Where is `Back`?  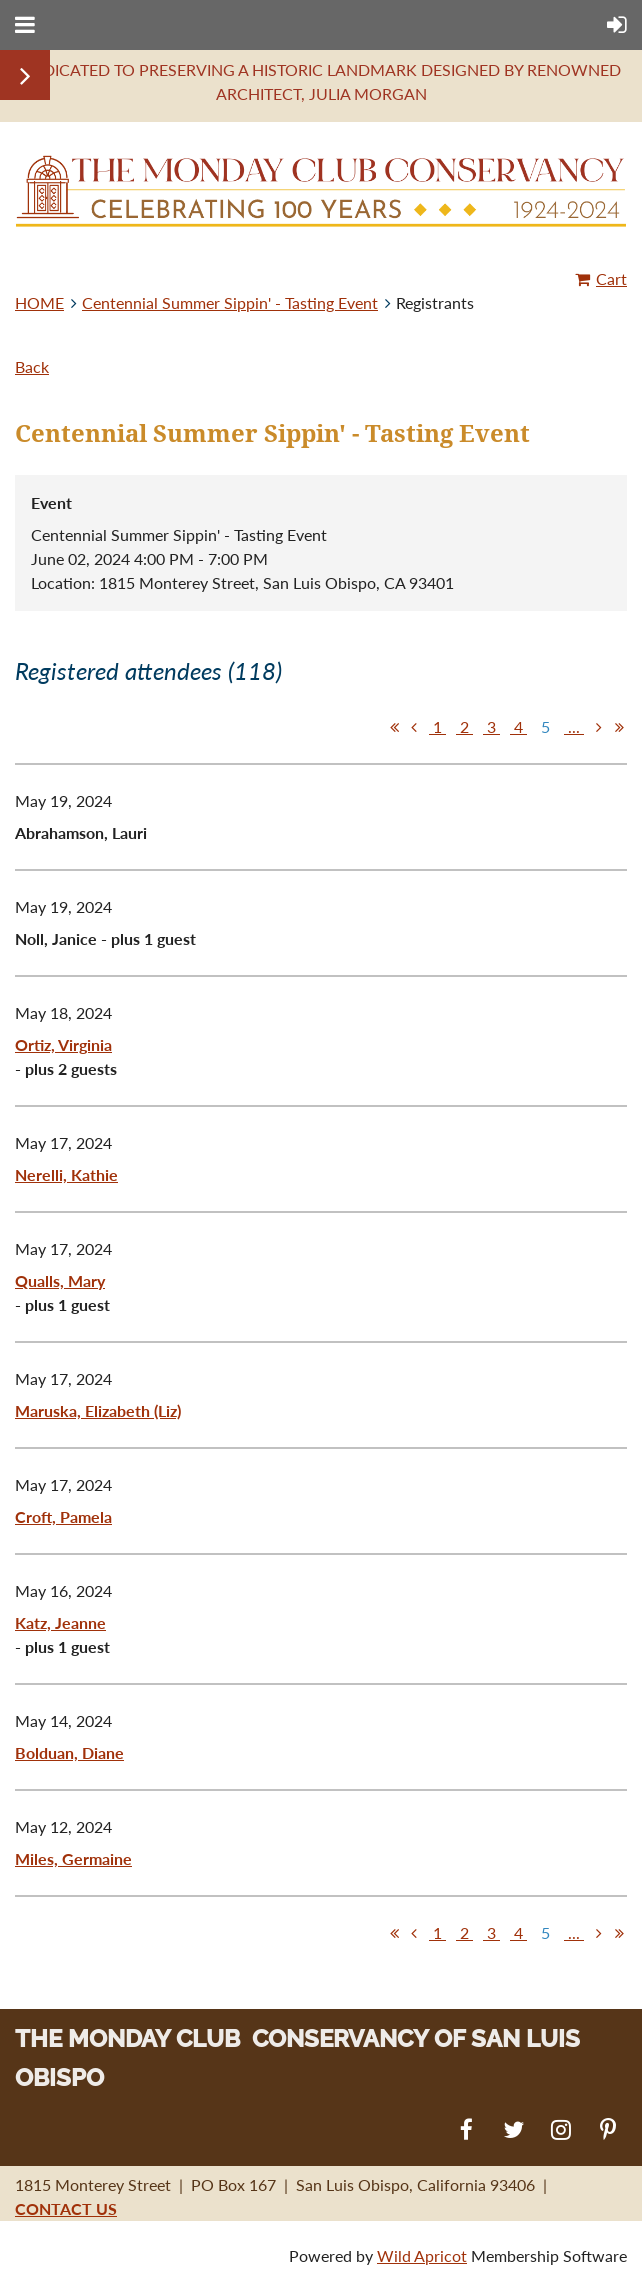 Back is located at coordinates (32, 366).